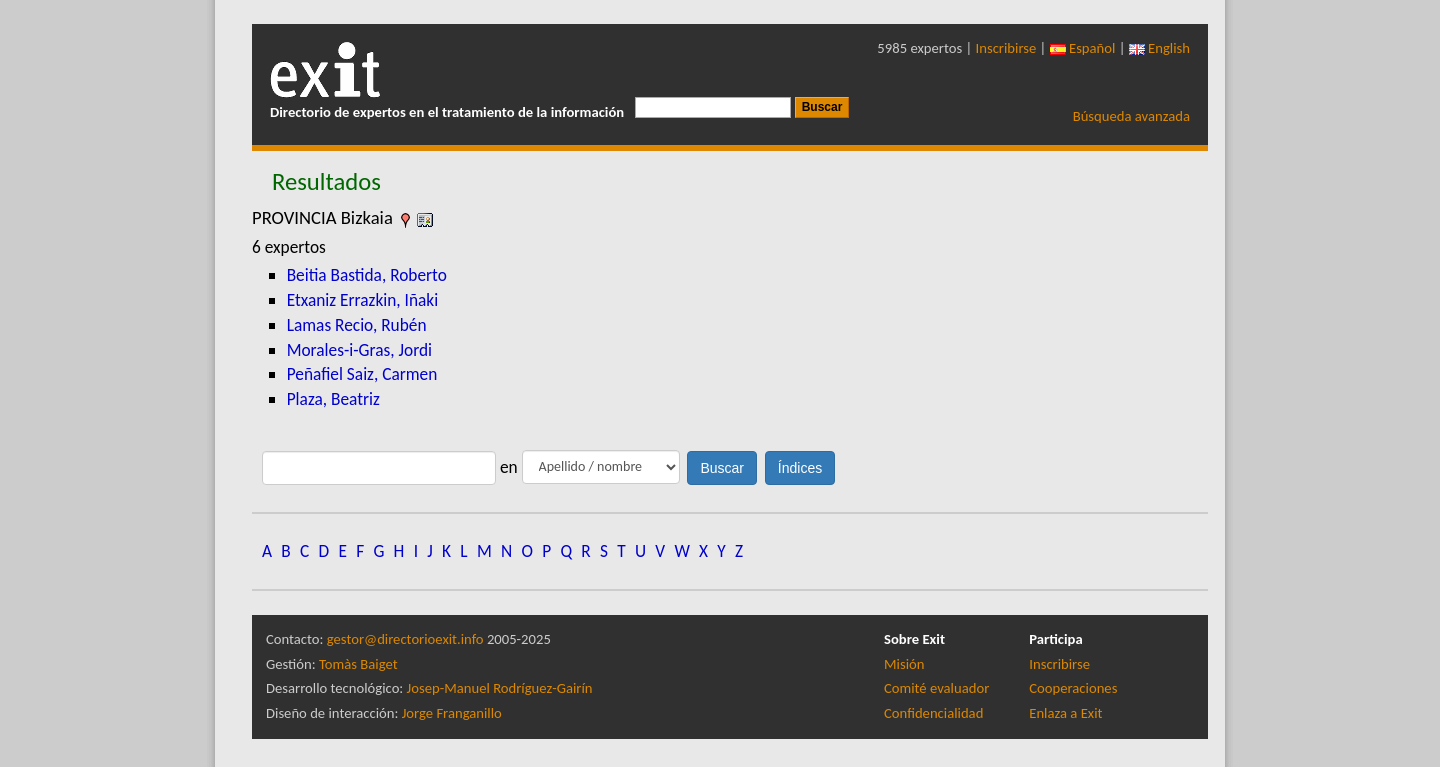 The image size is (1440, 767). I want to click on Español, so click(1083, 48).